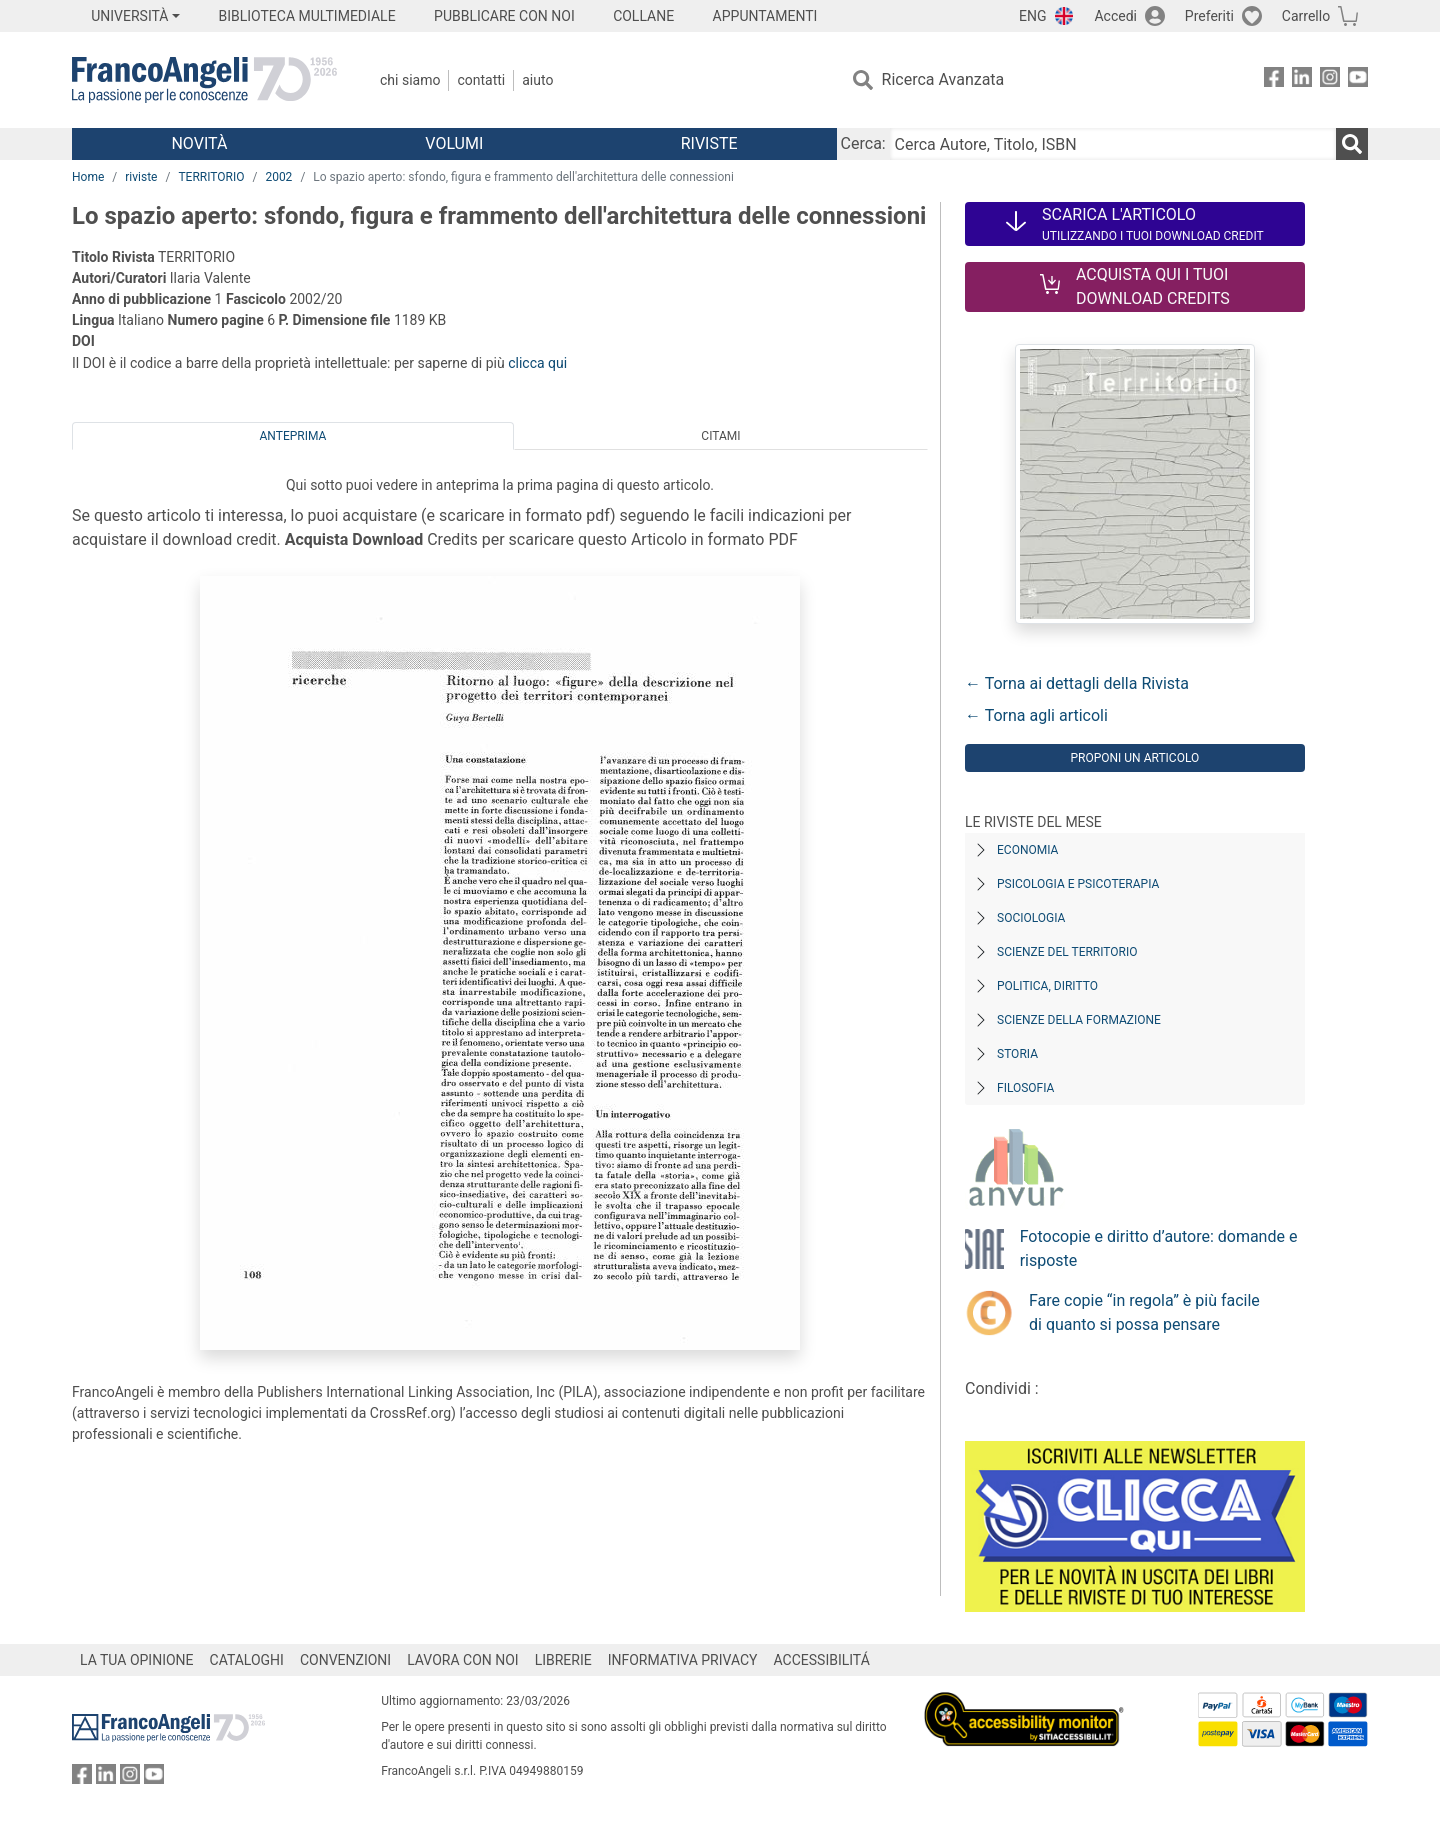  Describe the element at coordinates (1031, 918) in the screenshot. I see `Sociologia` at that location.